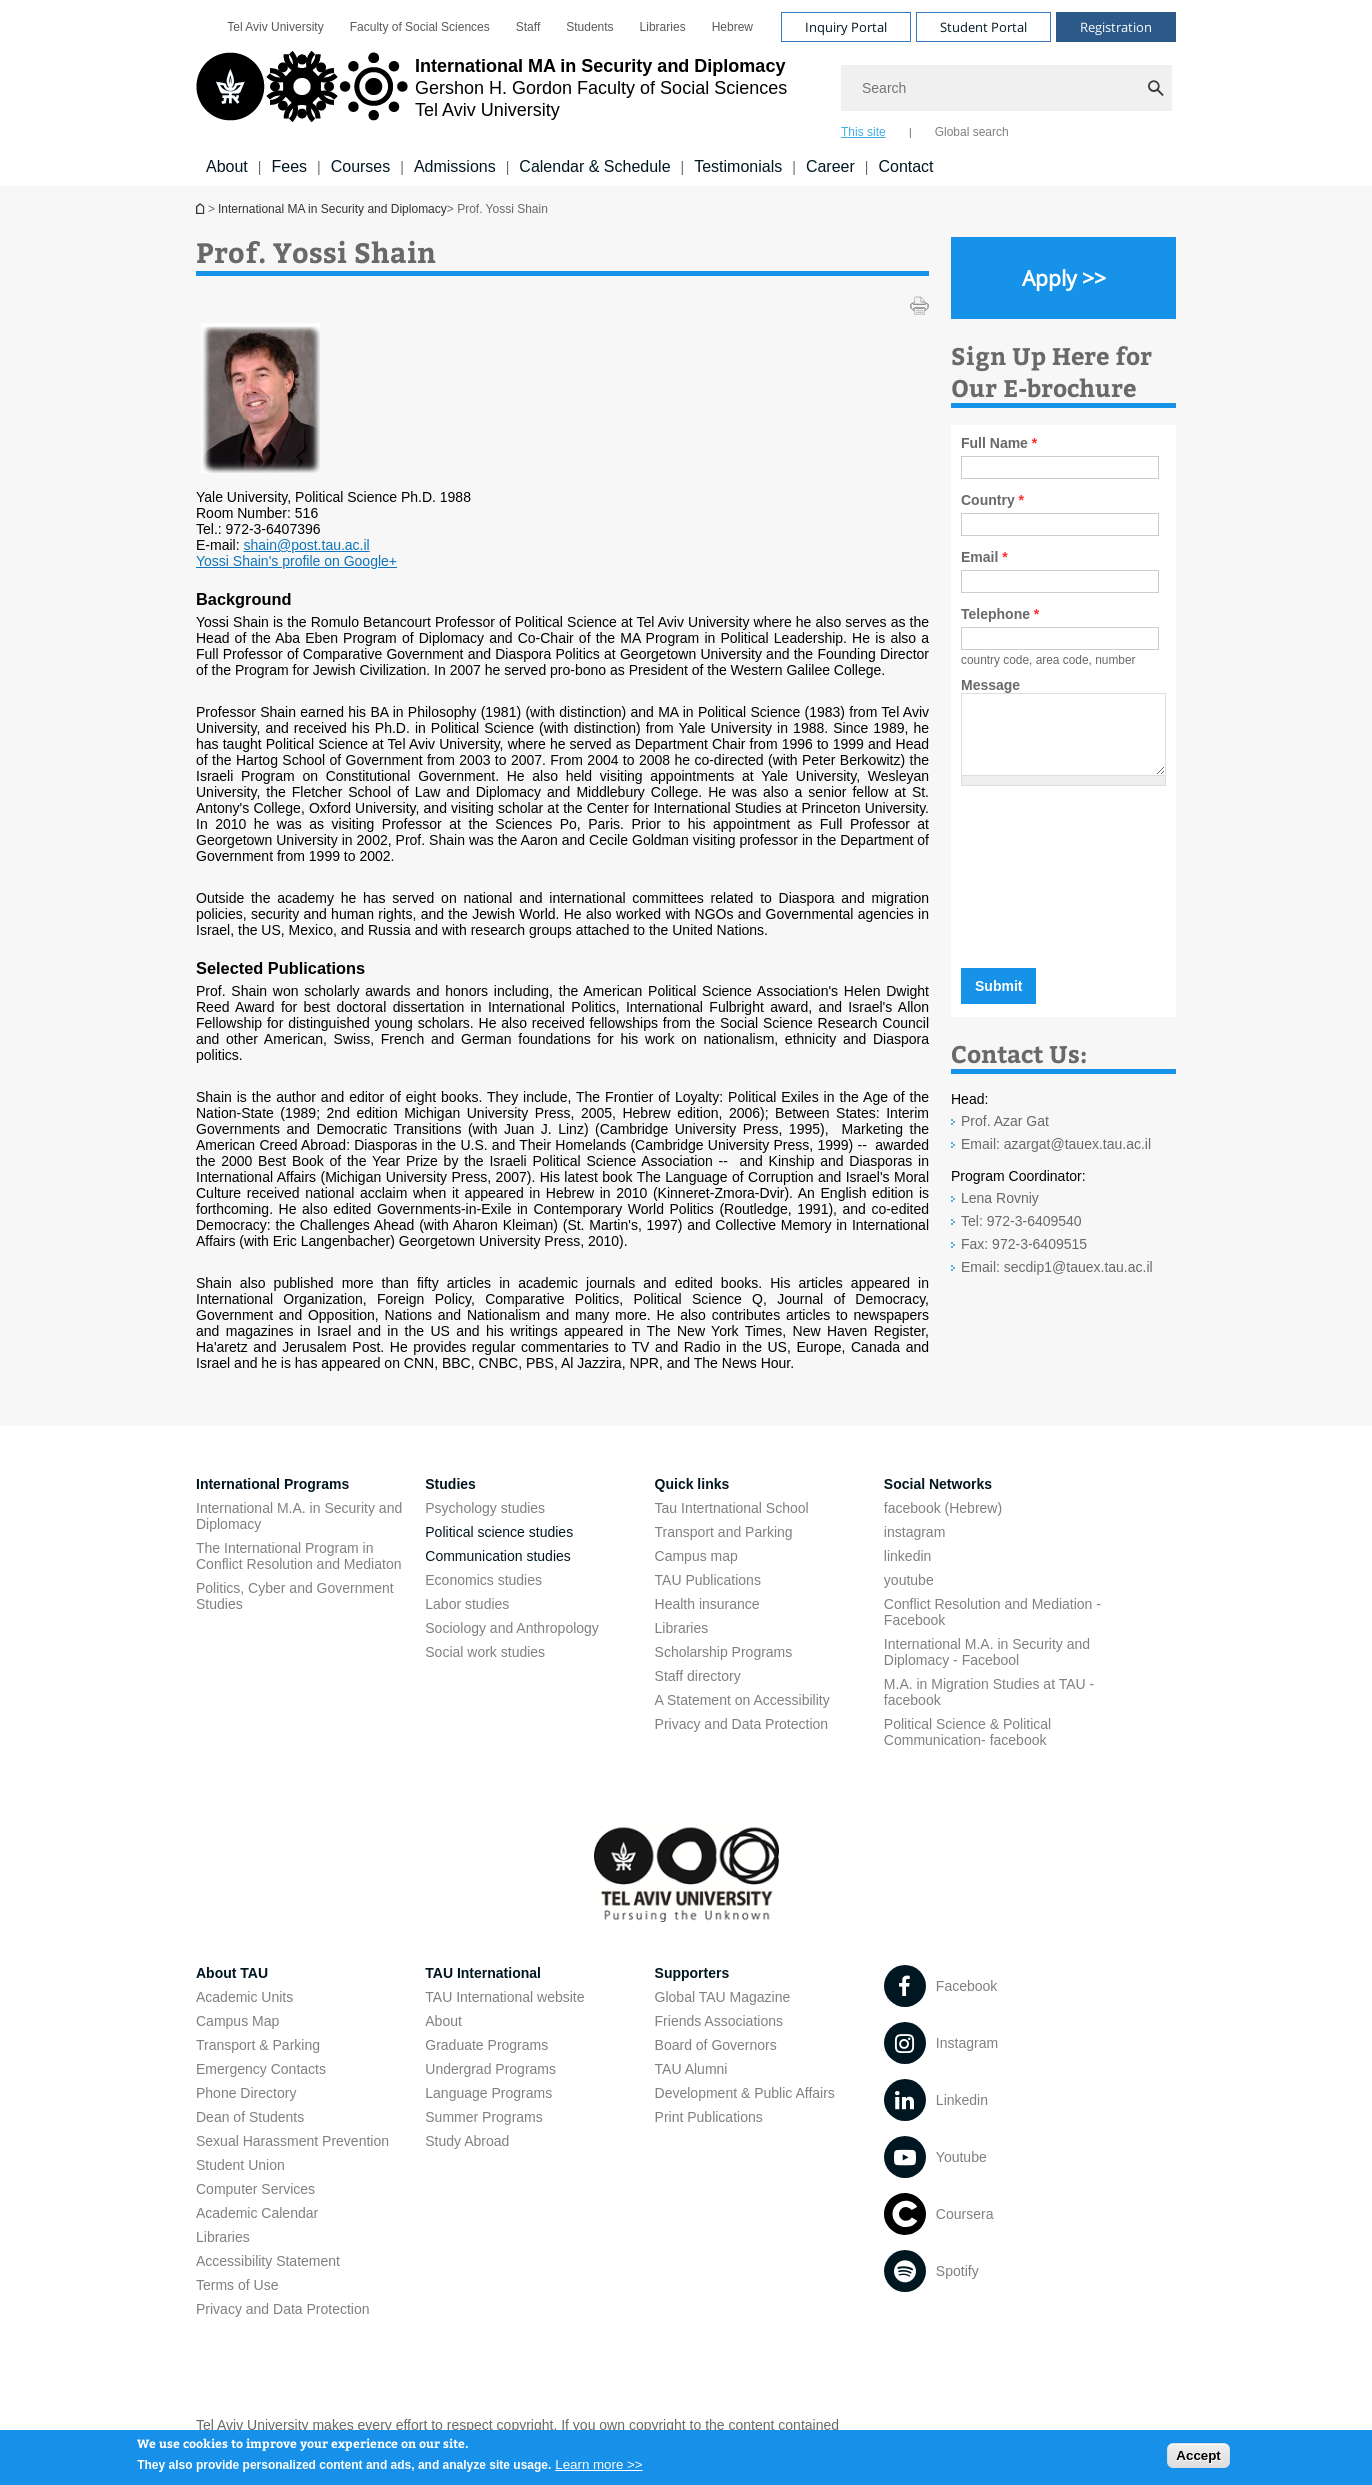 This screenshot has width=1372, height=2485. What do you see at coordinates (707, 1604) in the screenshot?
I see `Health insurance` at bounding box center [707, 1604].